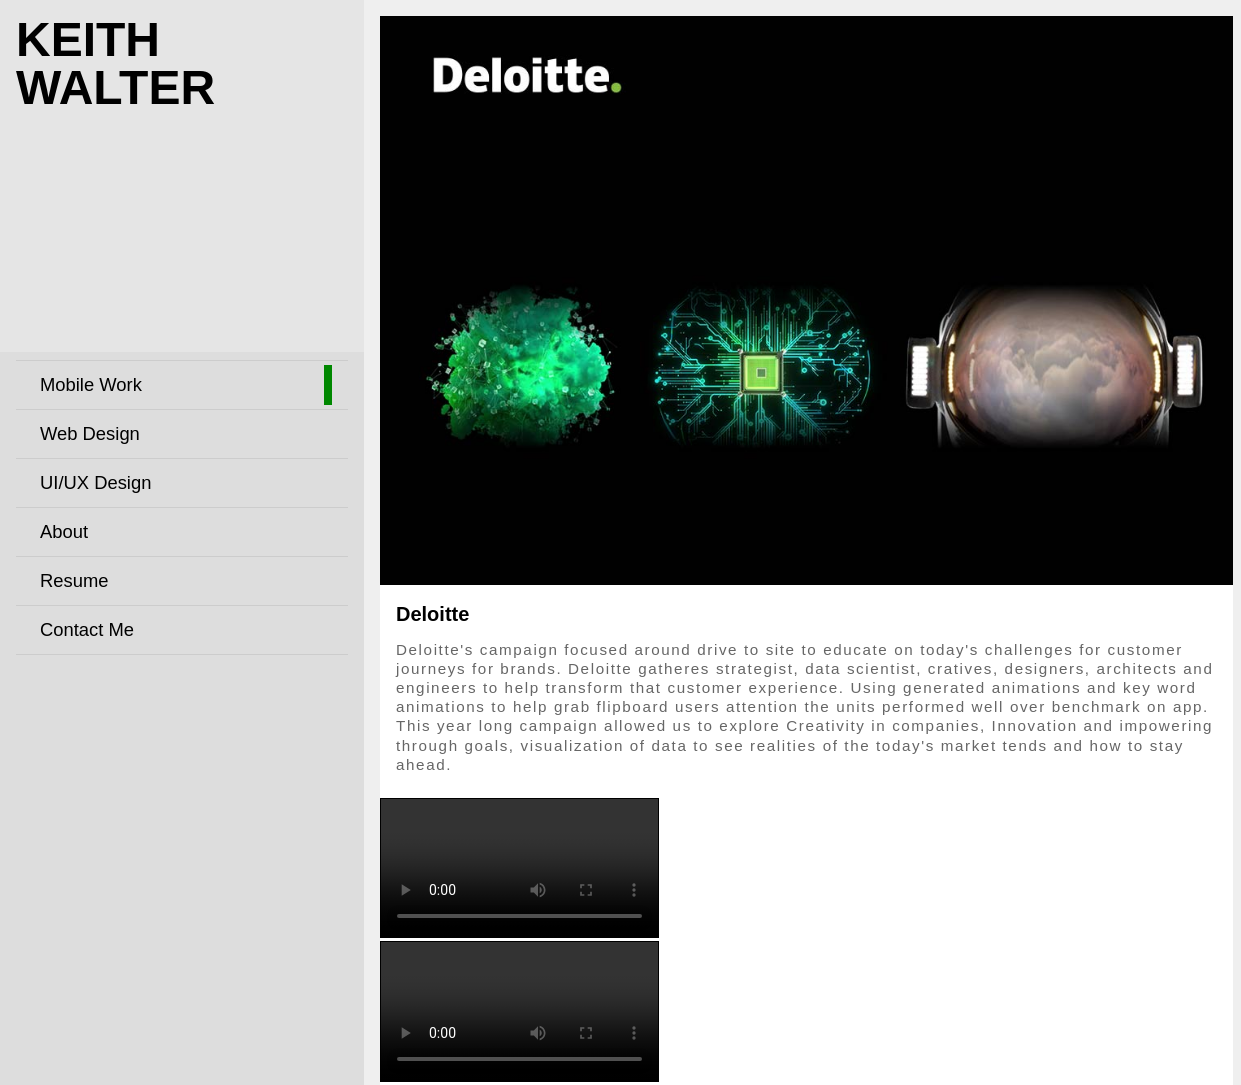 This screenshot has width=1241, height=1085. What do you see at coordinates (87, 629) in the screenshot?
I see `Contact Me` at bounding box center [87, 629].